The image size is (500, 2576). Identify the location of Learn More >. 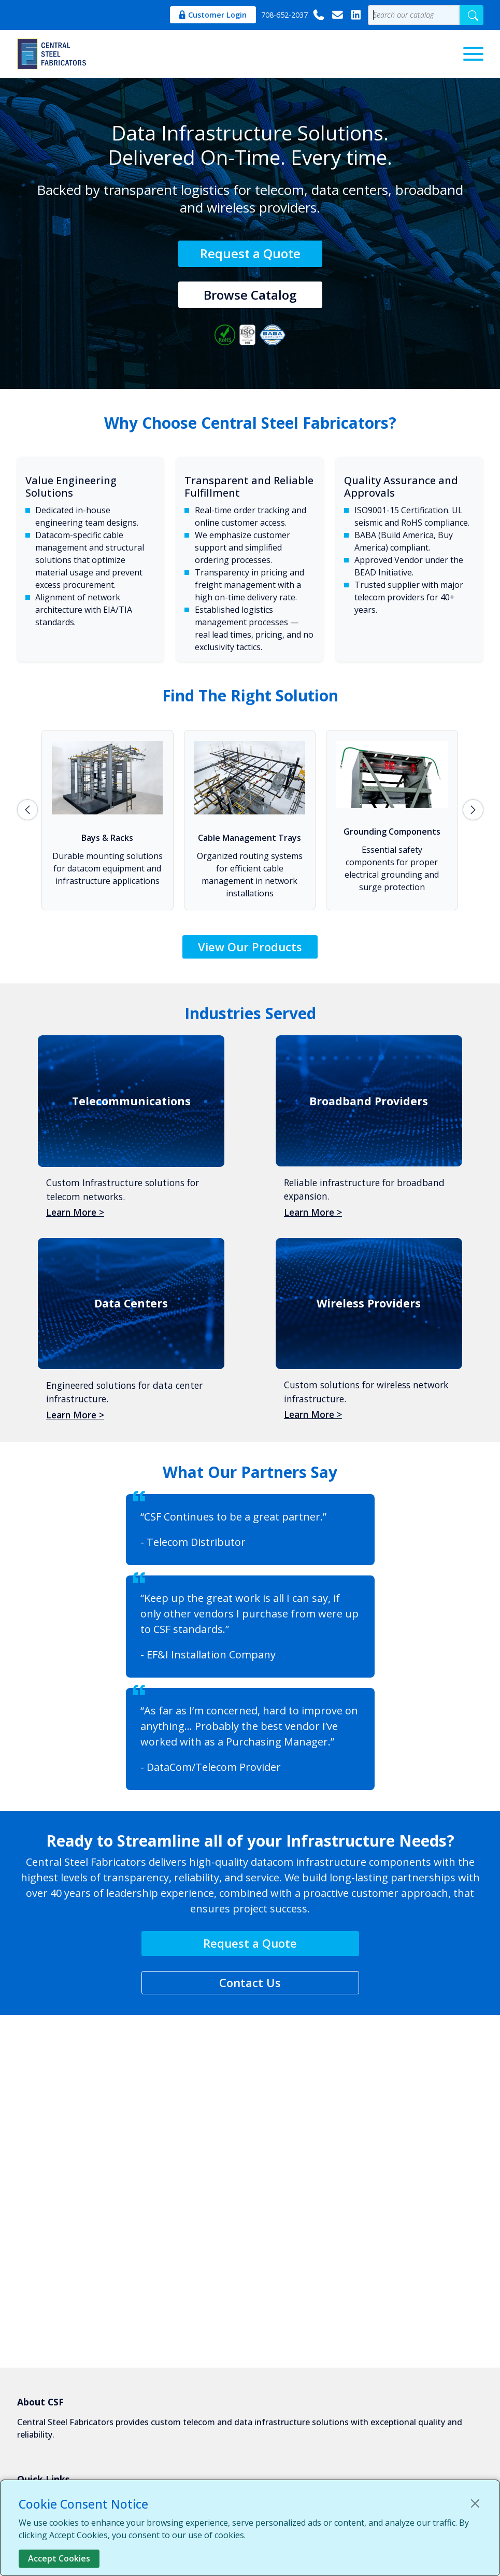
(75, 1212).